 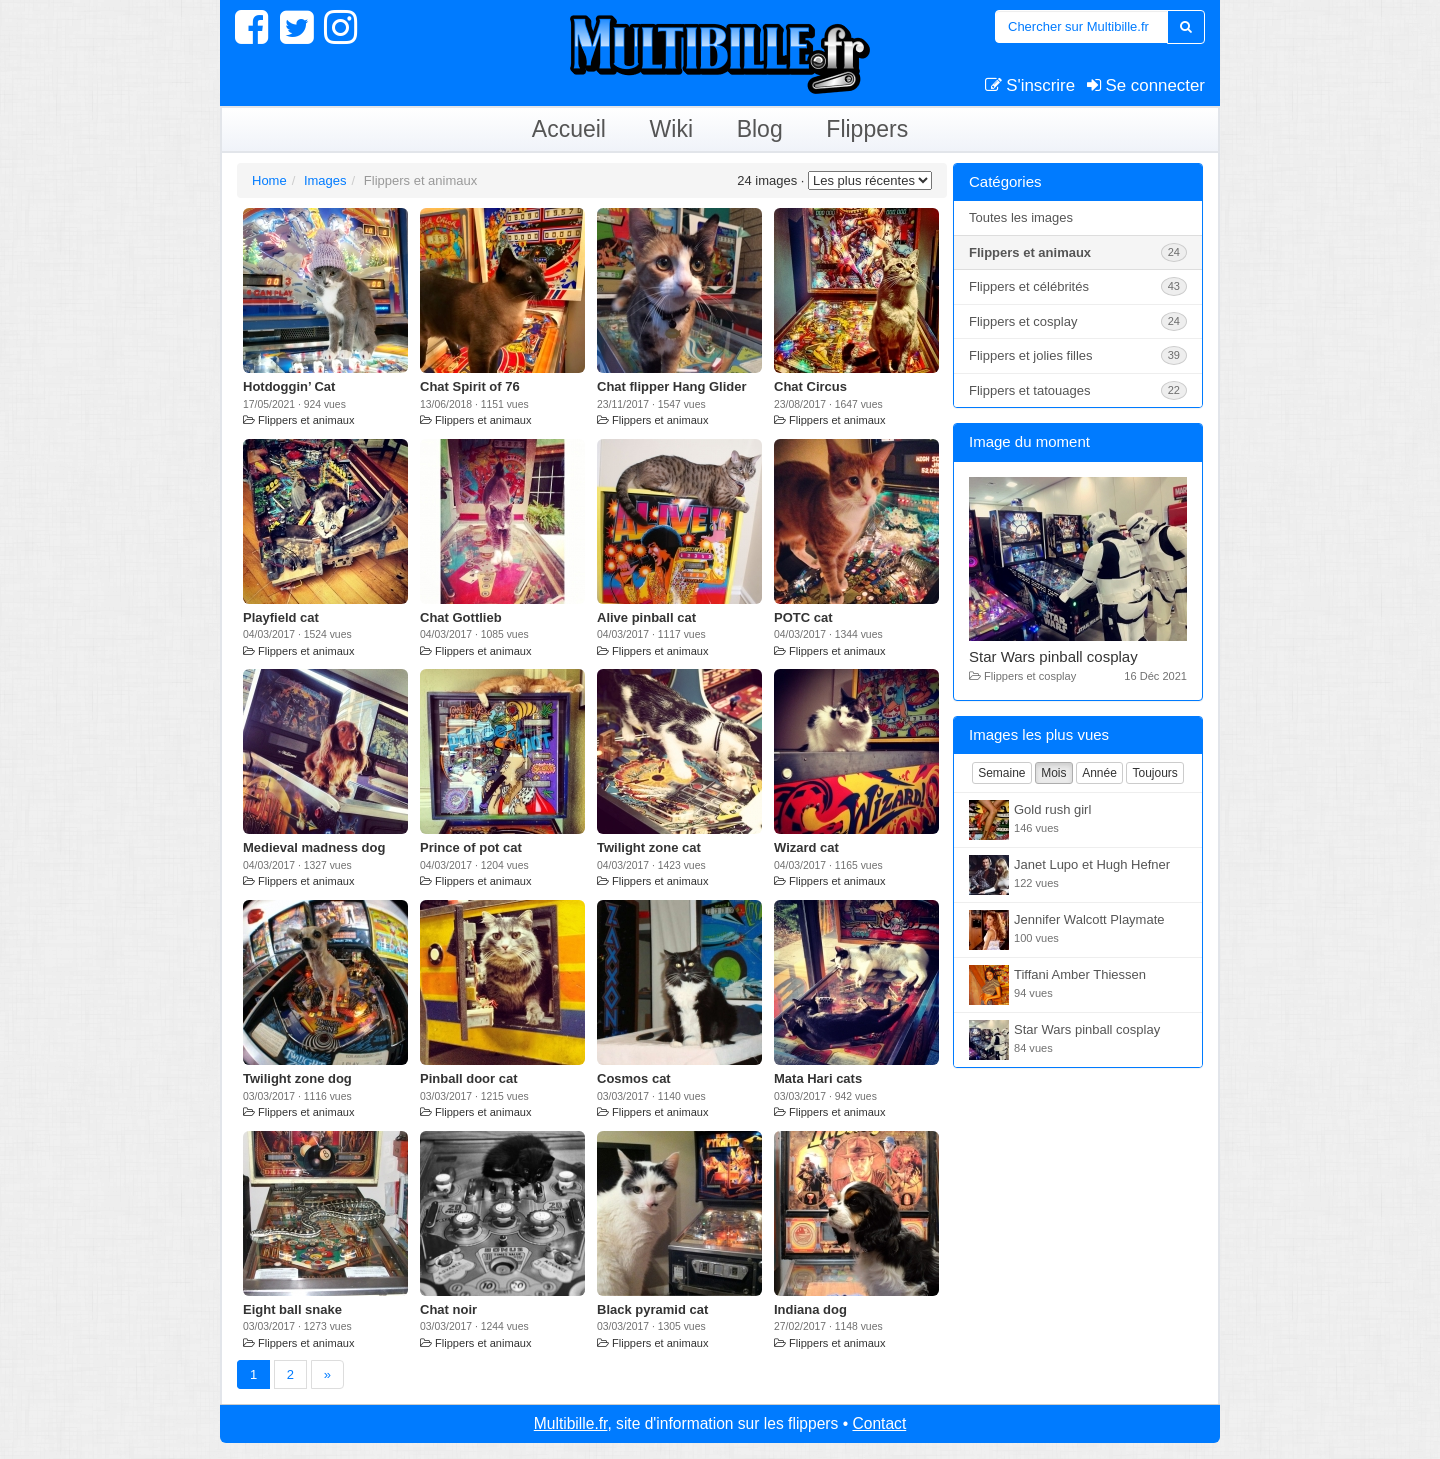 What do you see at coordinates (867, 129) in the screenshot?
I see `Flippers` at bounding box center [867, 129].